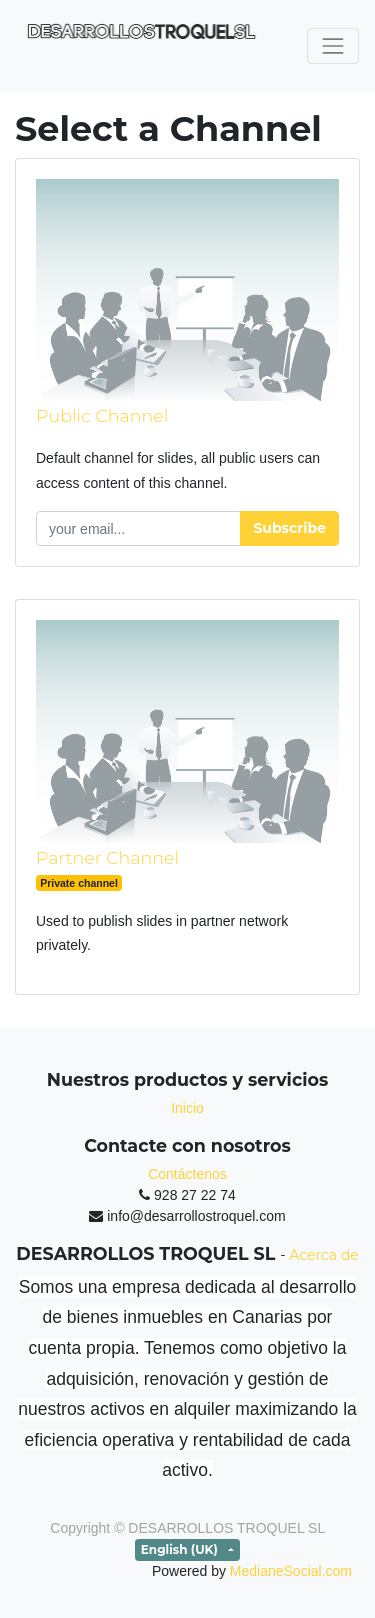 This screenshot has width=375, height=1618. What do you see at coordinates (289, 528) in the screenshot?
I see `Subscribe` at bounding box center [289, 528].